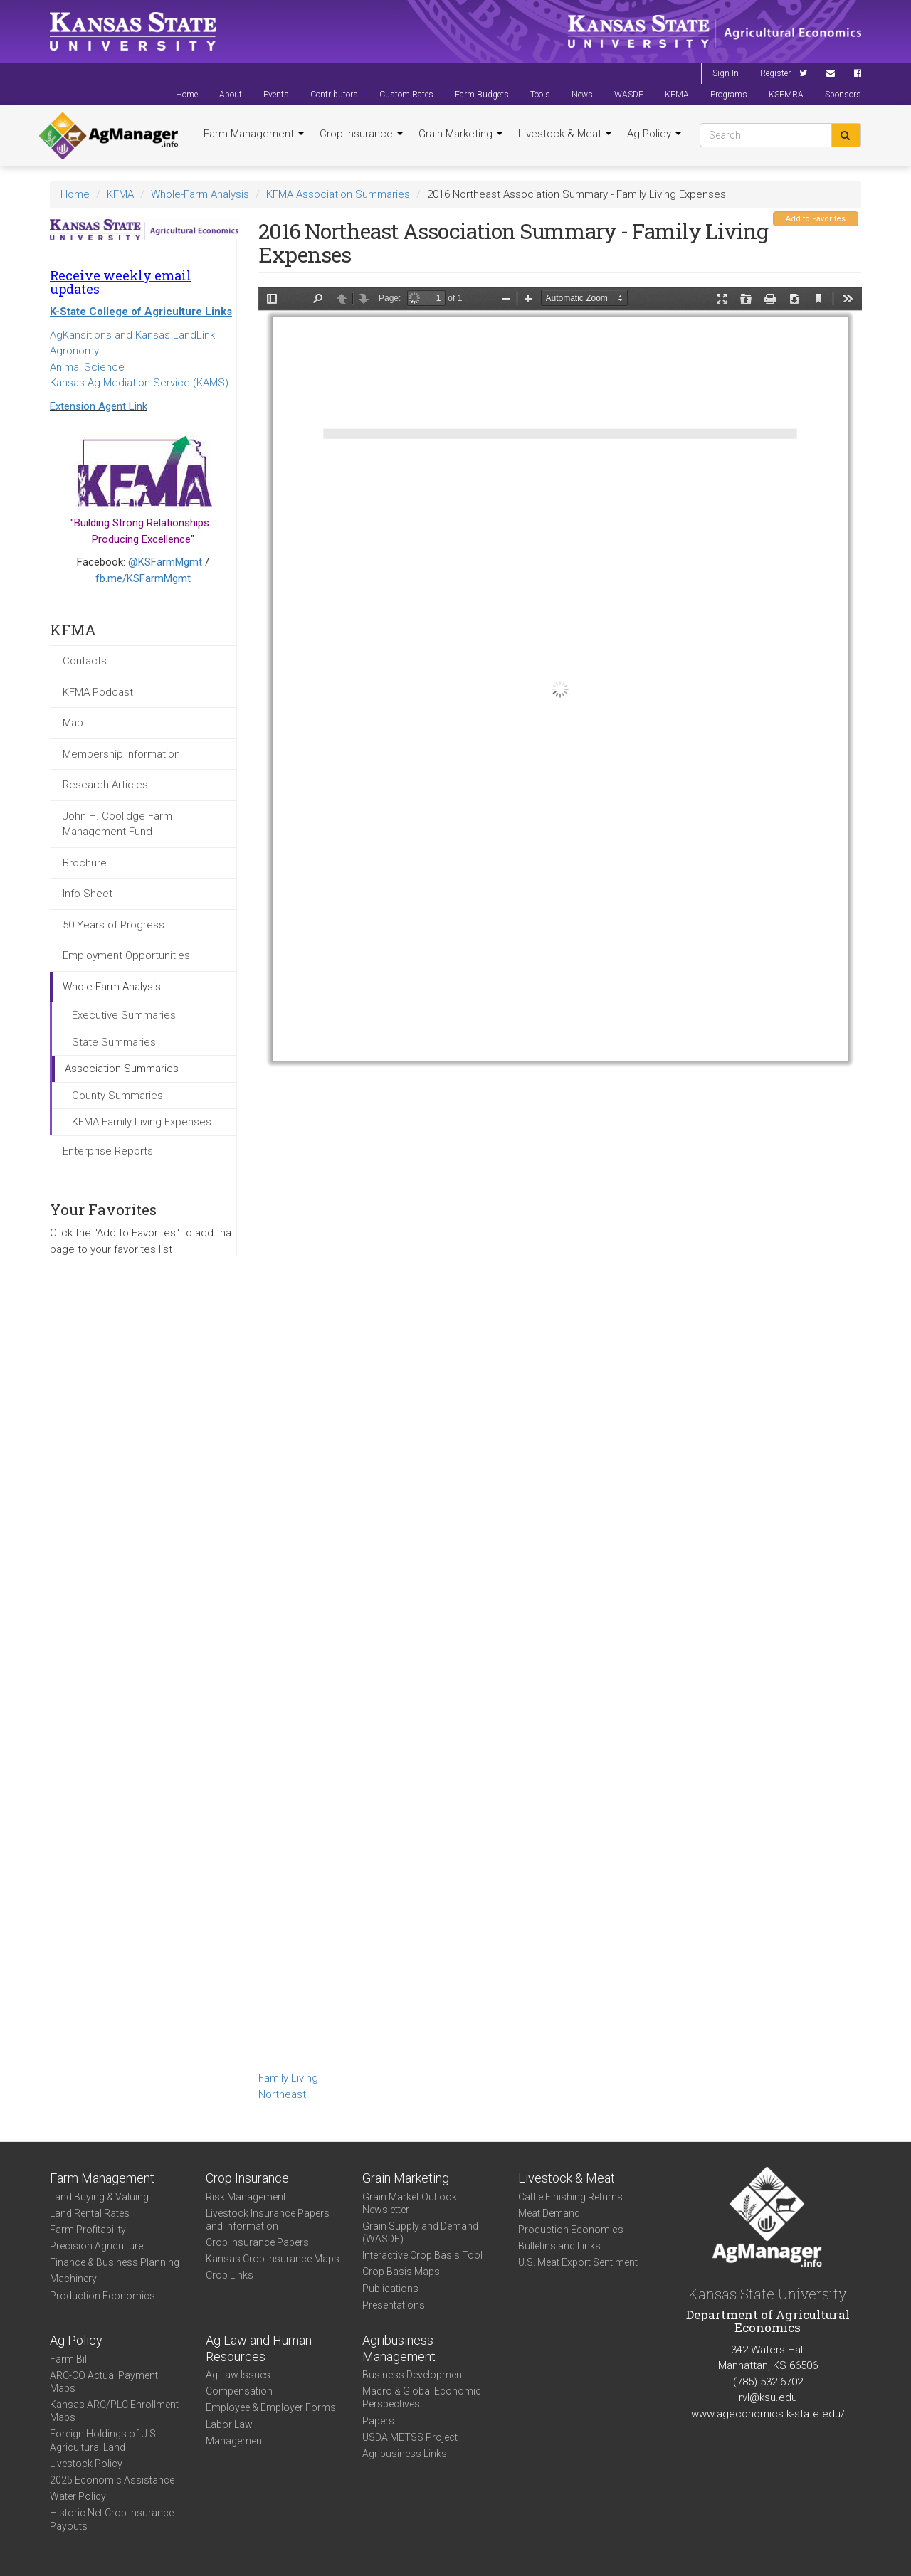 This screenshot has height=2576, width=911. I want to click on Farm Budgets, so click(482, 95).